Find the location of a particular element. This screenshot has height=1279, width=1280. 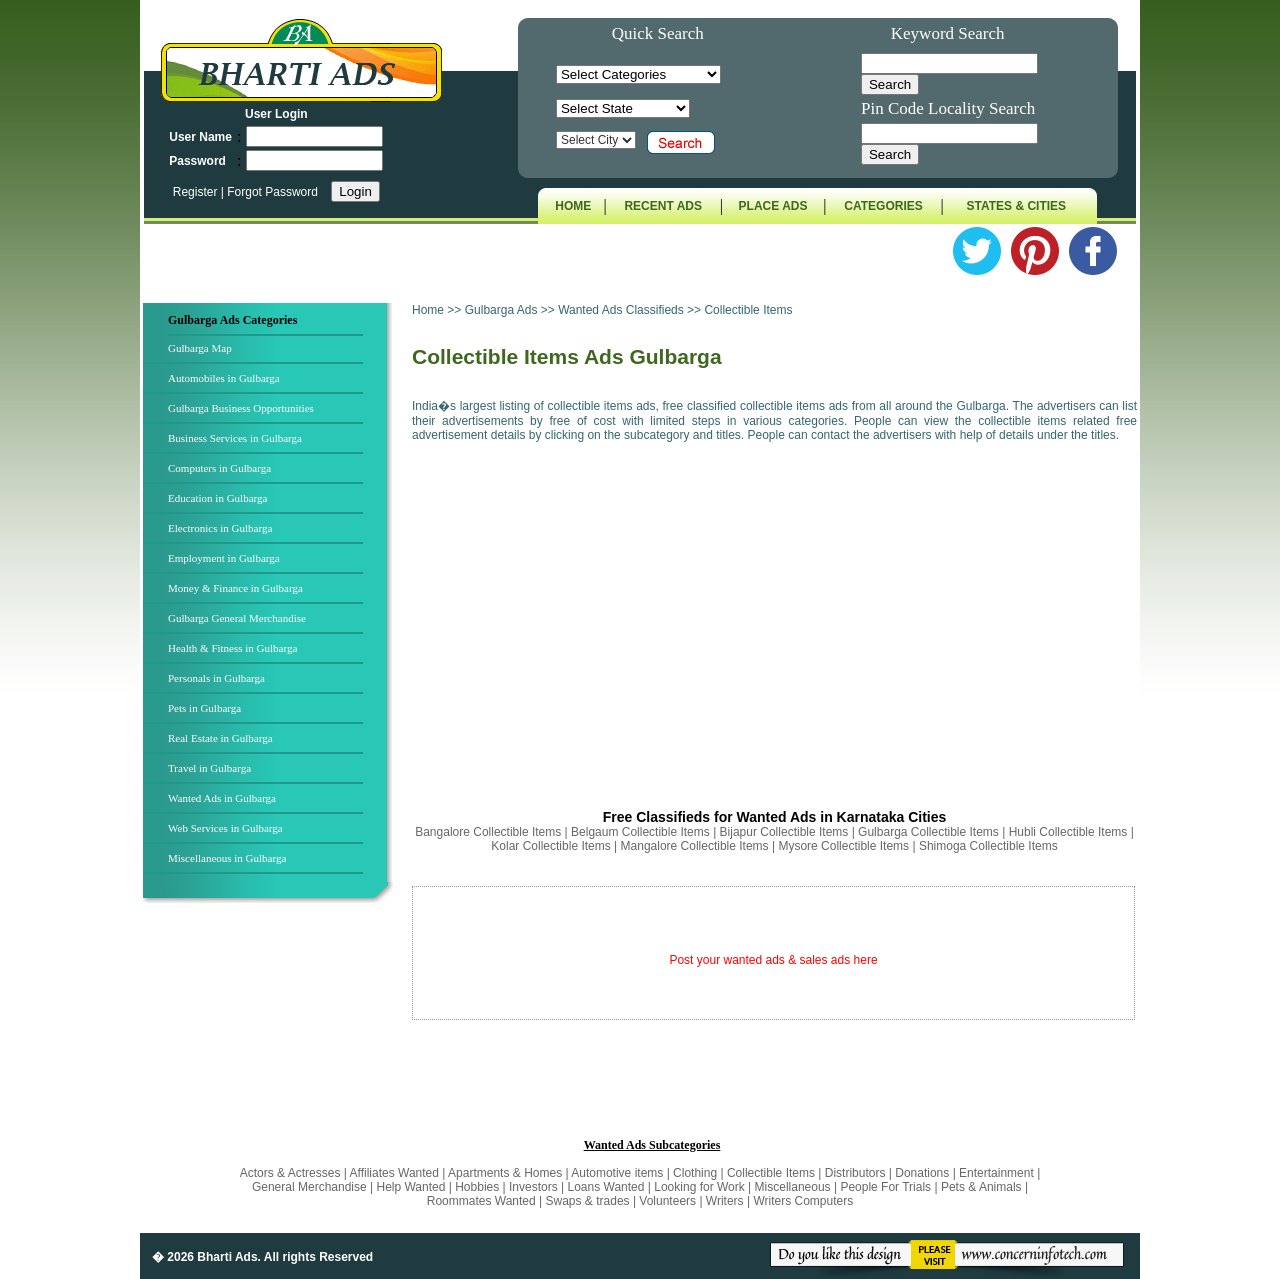

RECENT ADS is located at coordinates (663, 206).